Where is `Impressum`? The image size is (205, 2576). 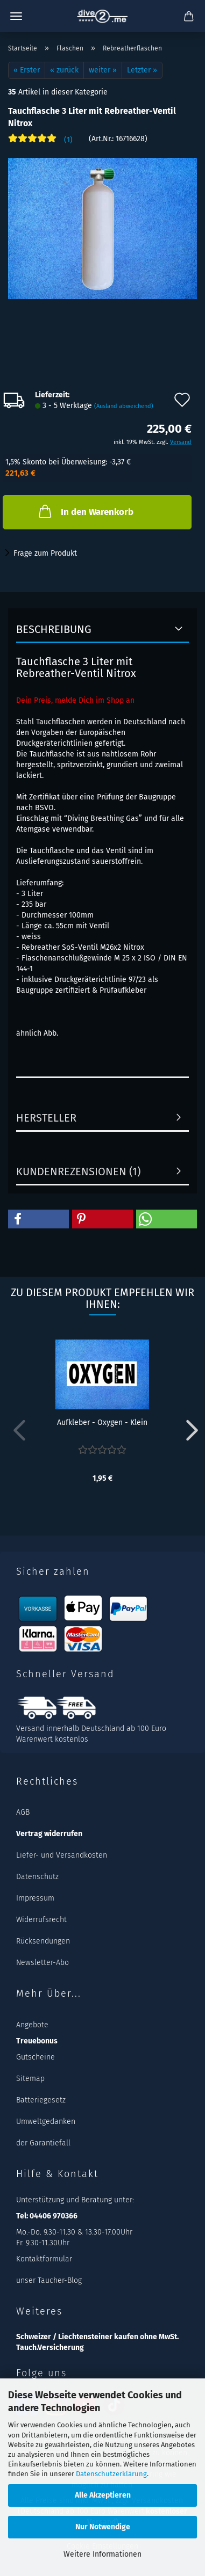
Impressum is located at coordinates (35, 1898).